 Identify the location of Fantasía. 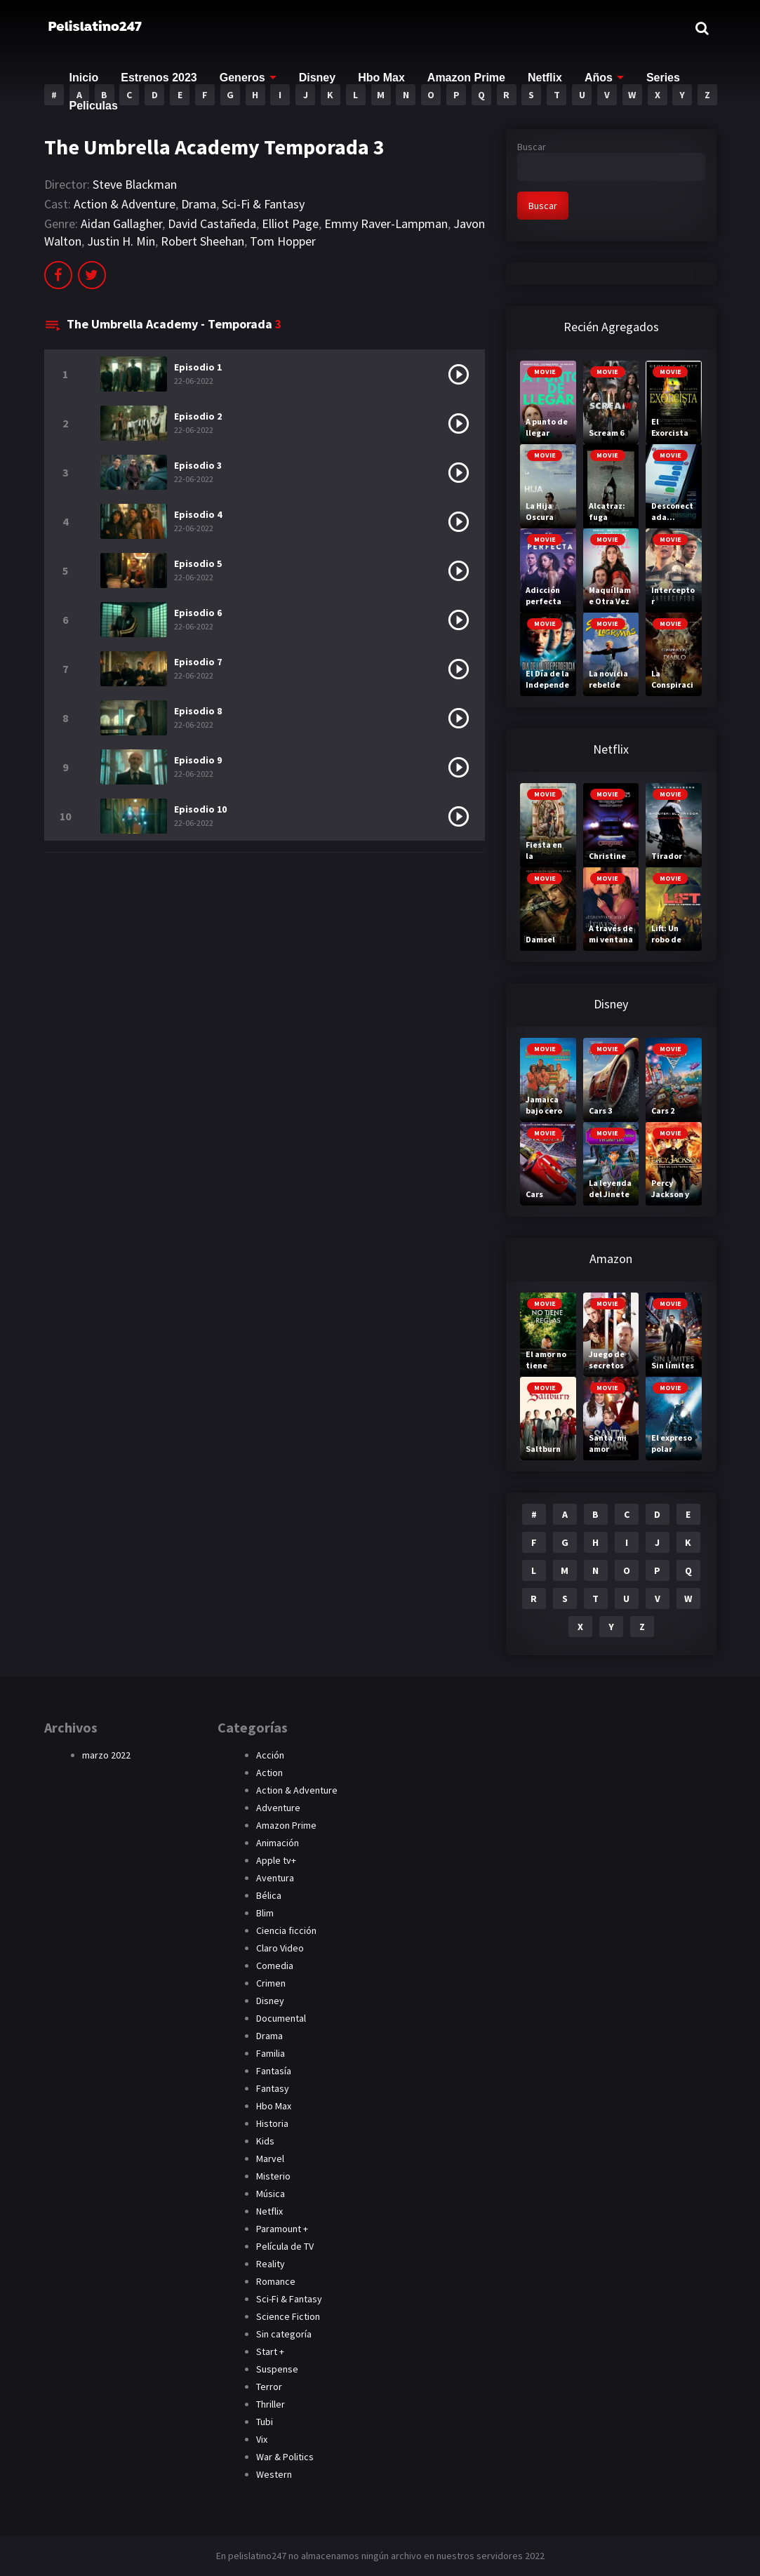
(273, 2070).